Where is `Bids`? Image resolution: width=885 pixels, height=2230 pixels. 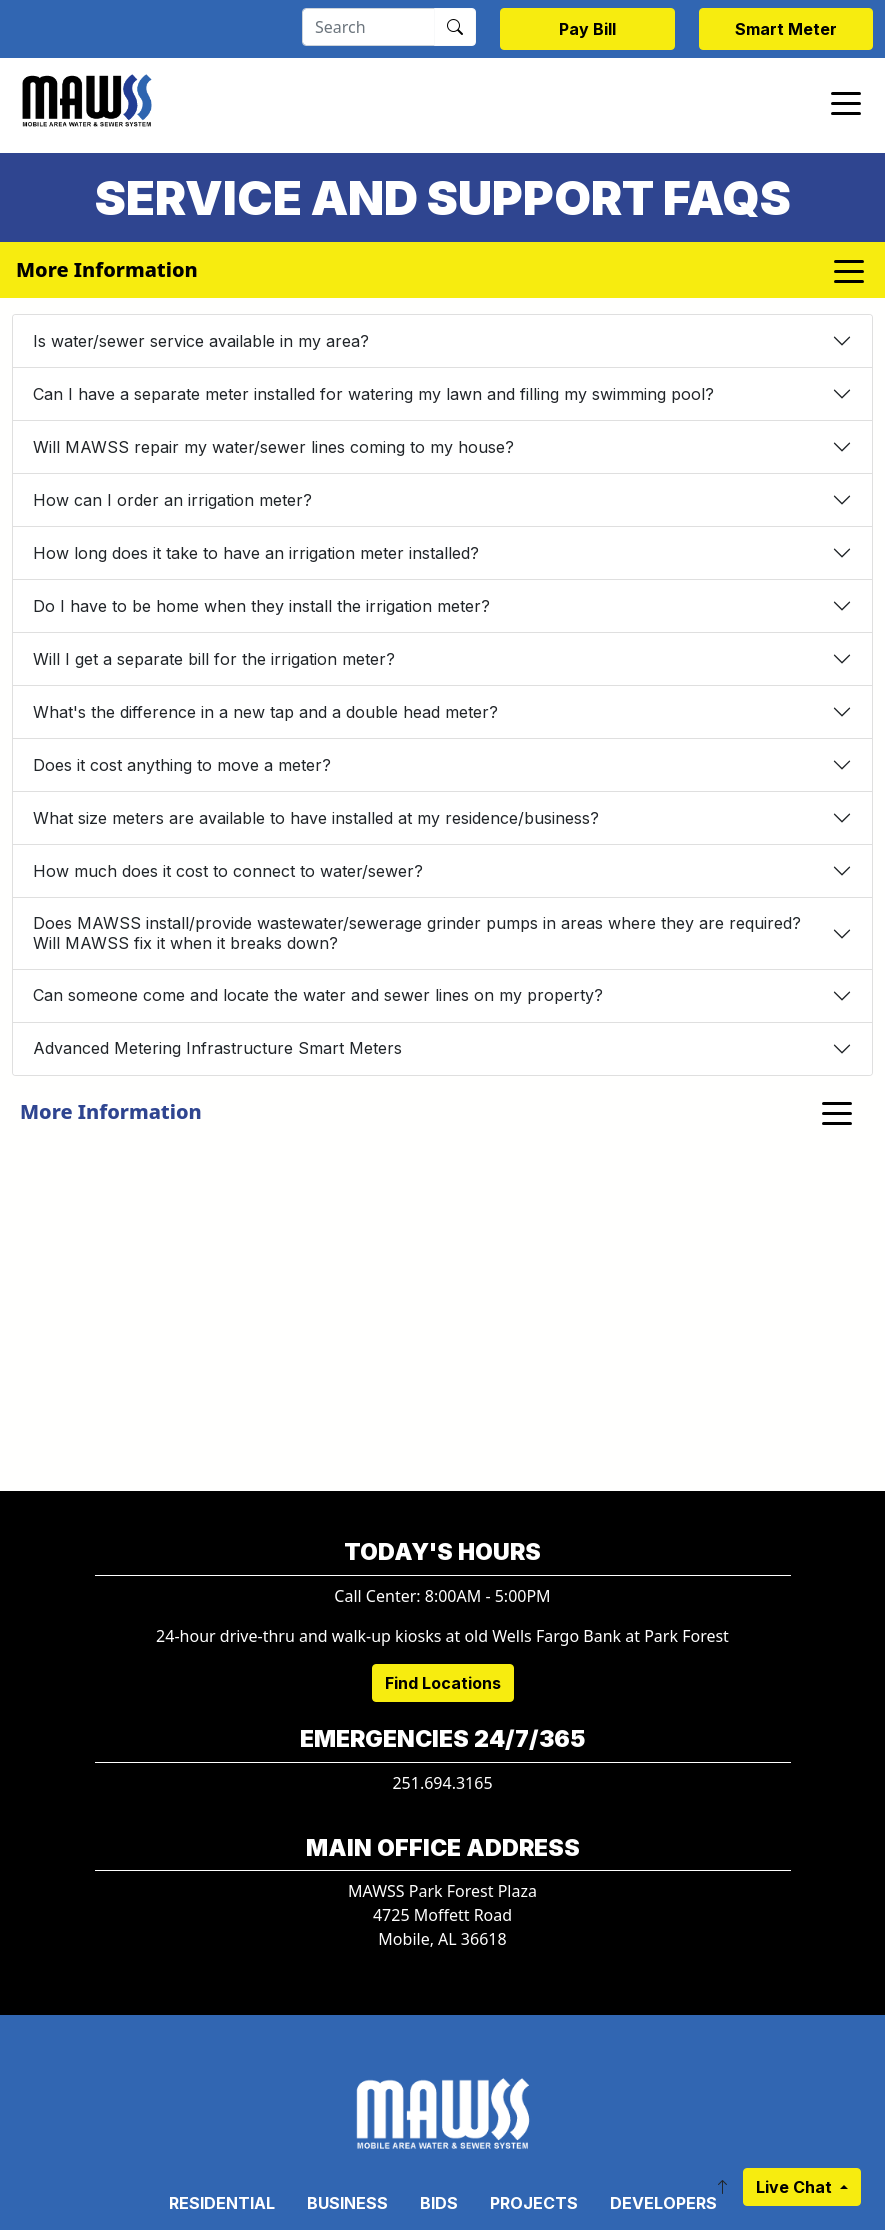 Bids is located at coordinates (439, 2203).